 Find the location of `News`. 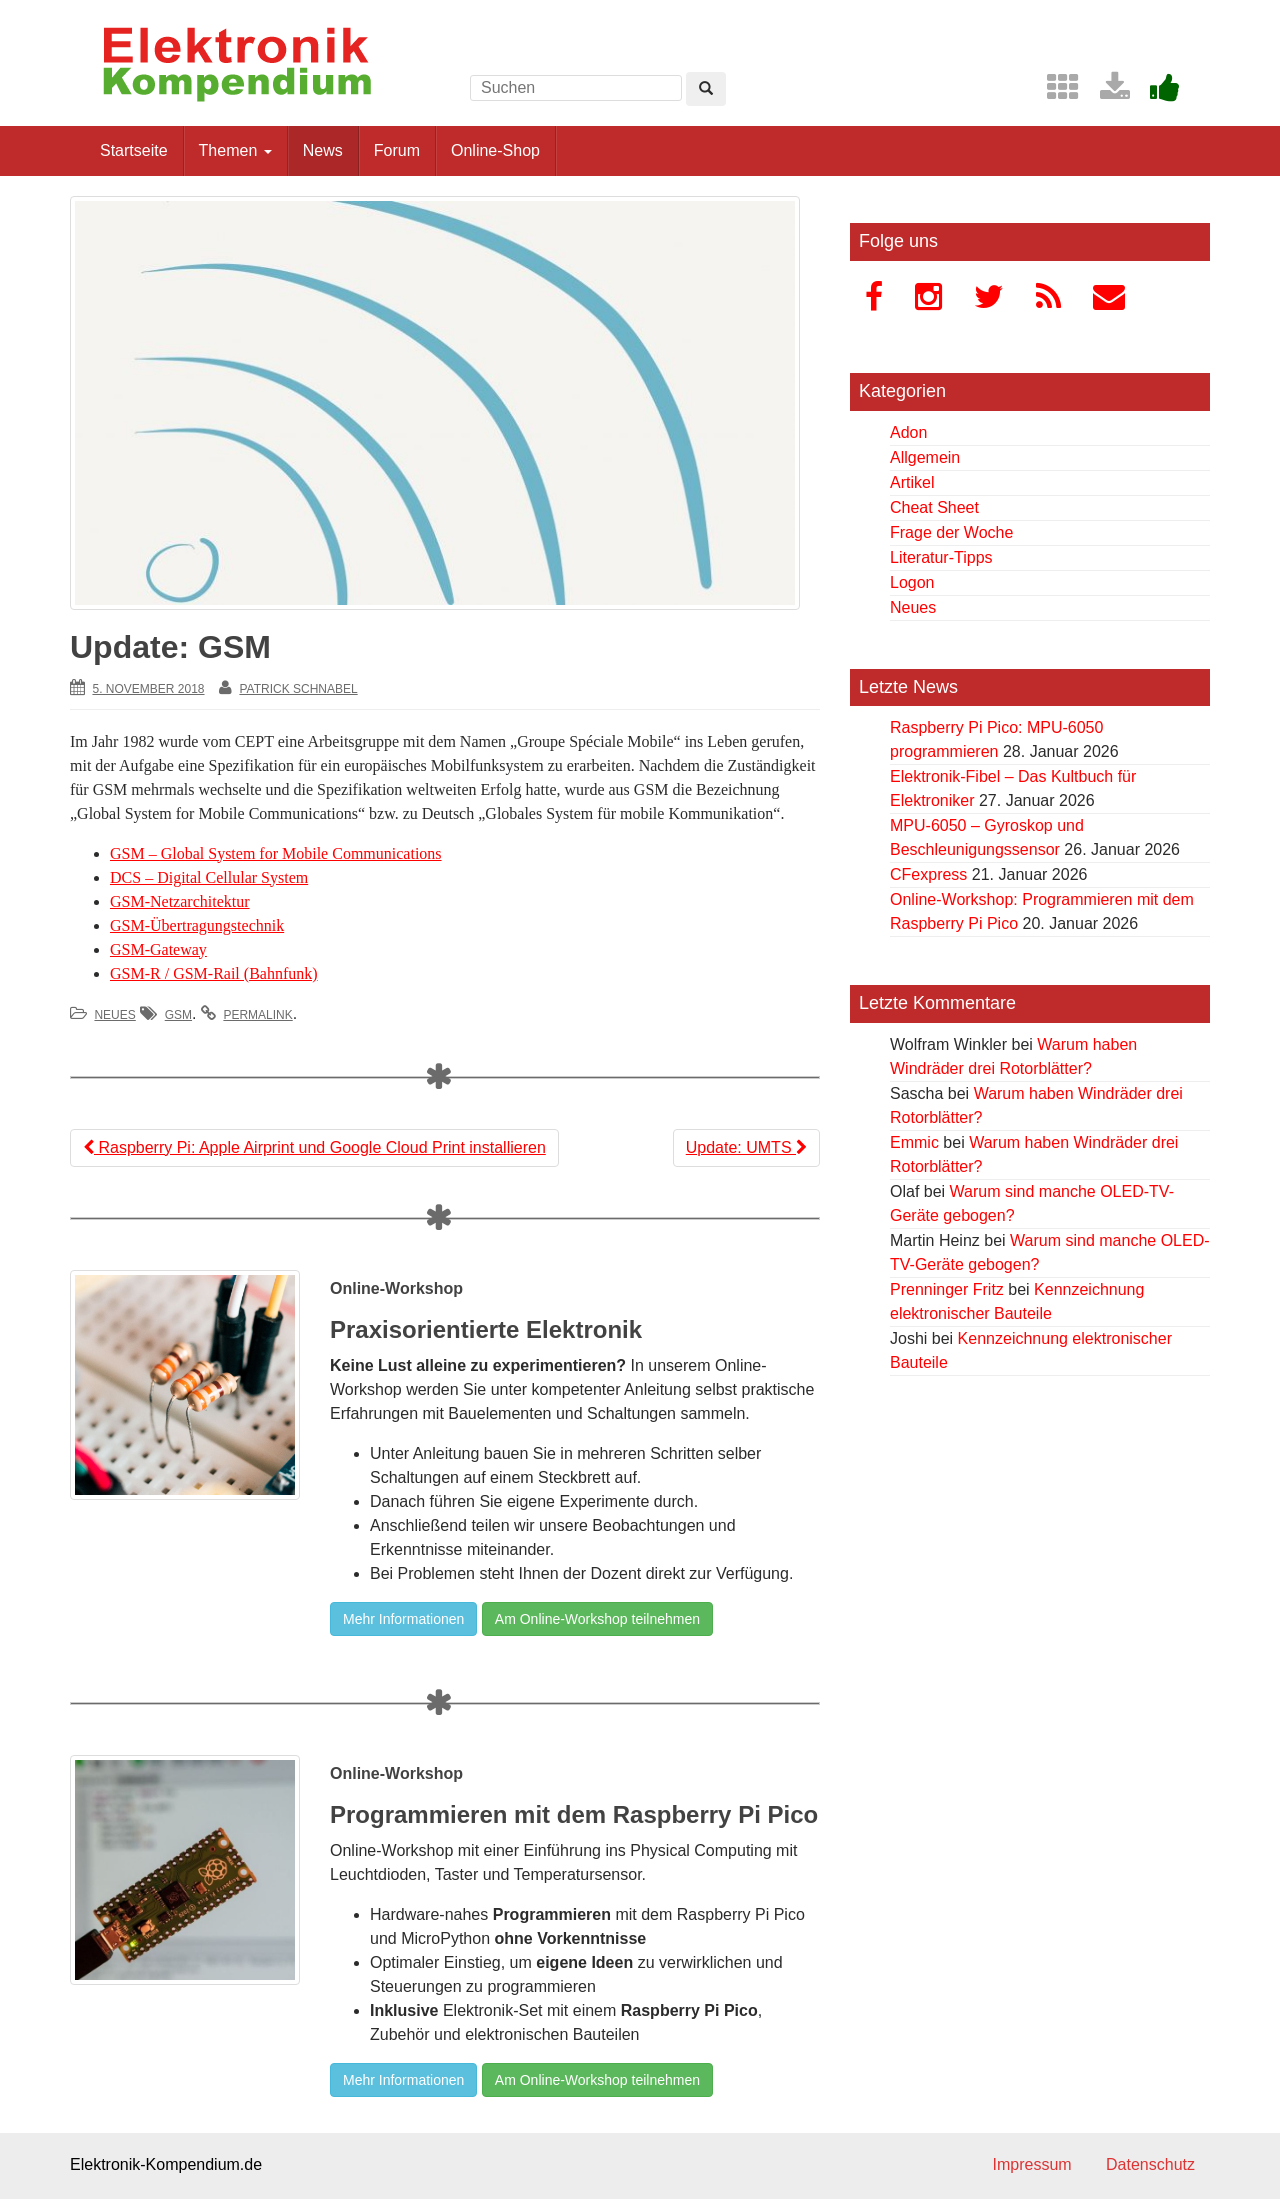

News is located at coordinates (323, 150).